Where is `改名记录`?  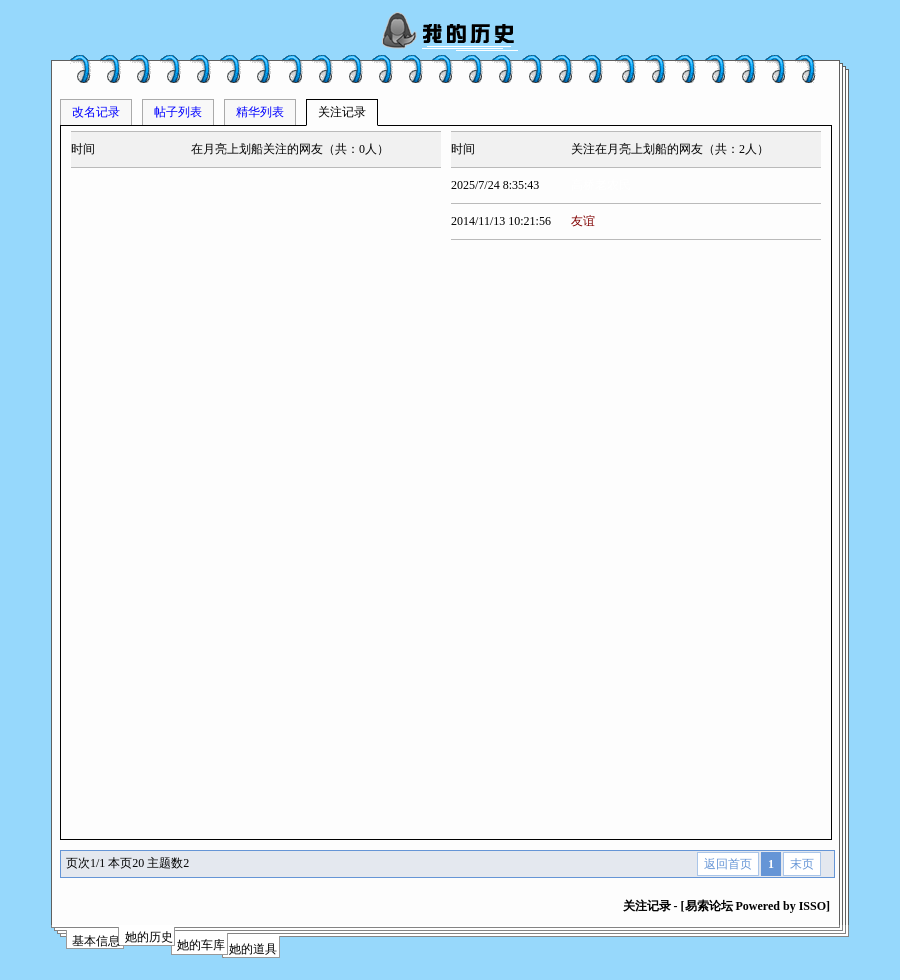 改名记录 is located at coordinates (96, 112).